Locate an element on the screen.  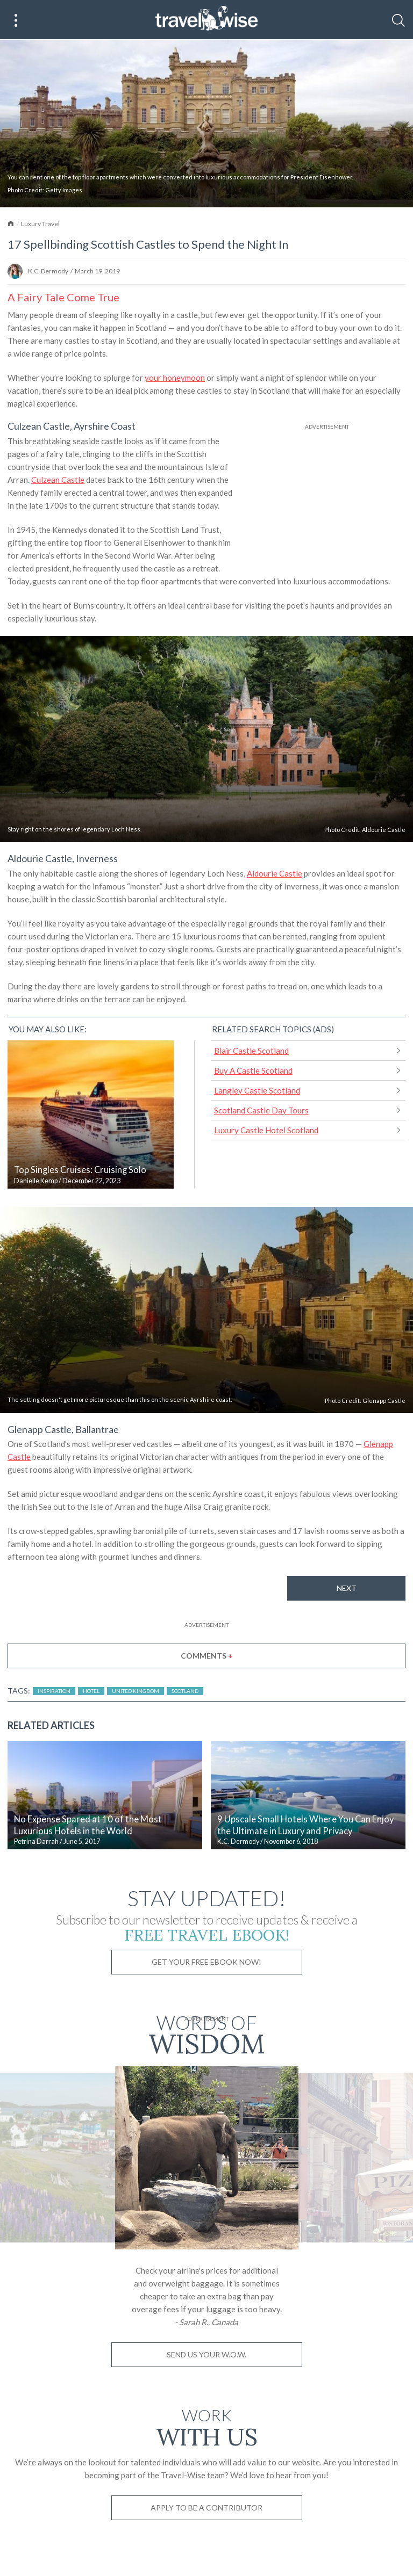
Apply to be a contributor is located at coordinates (206, 2507).